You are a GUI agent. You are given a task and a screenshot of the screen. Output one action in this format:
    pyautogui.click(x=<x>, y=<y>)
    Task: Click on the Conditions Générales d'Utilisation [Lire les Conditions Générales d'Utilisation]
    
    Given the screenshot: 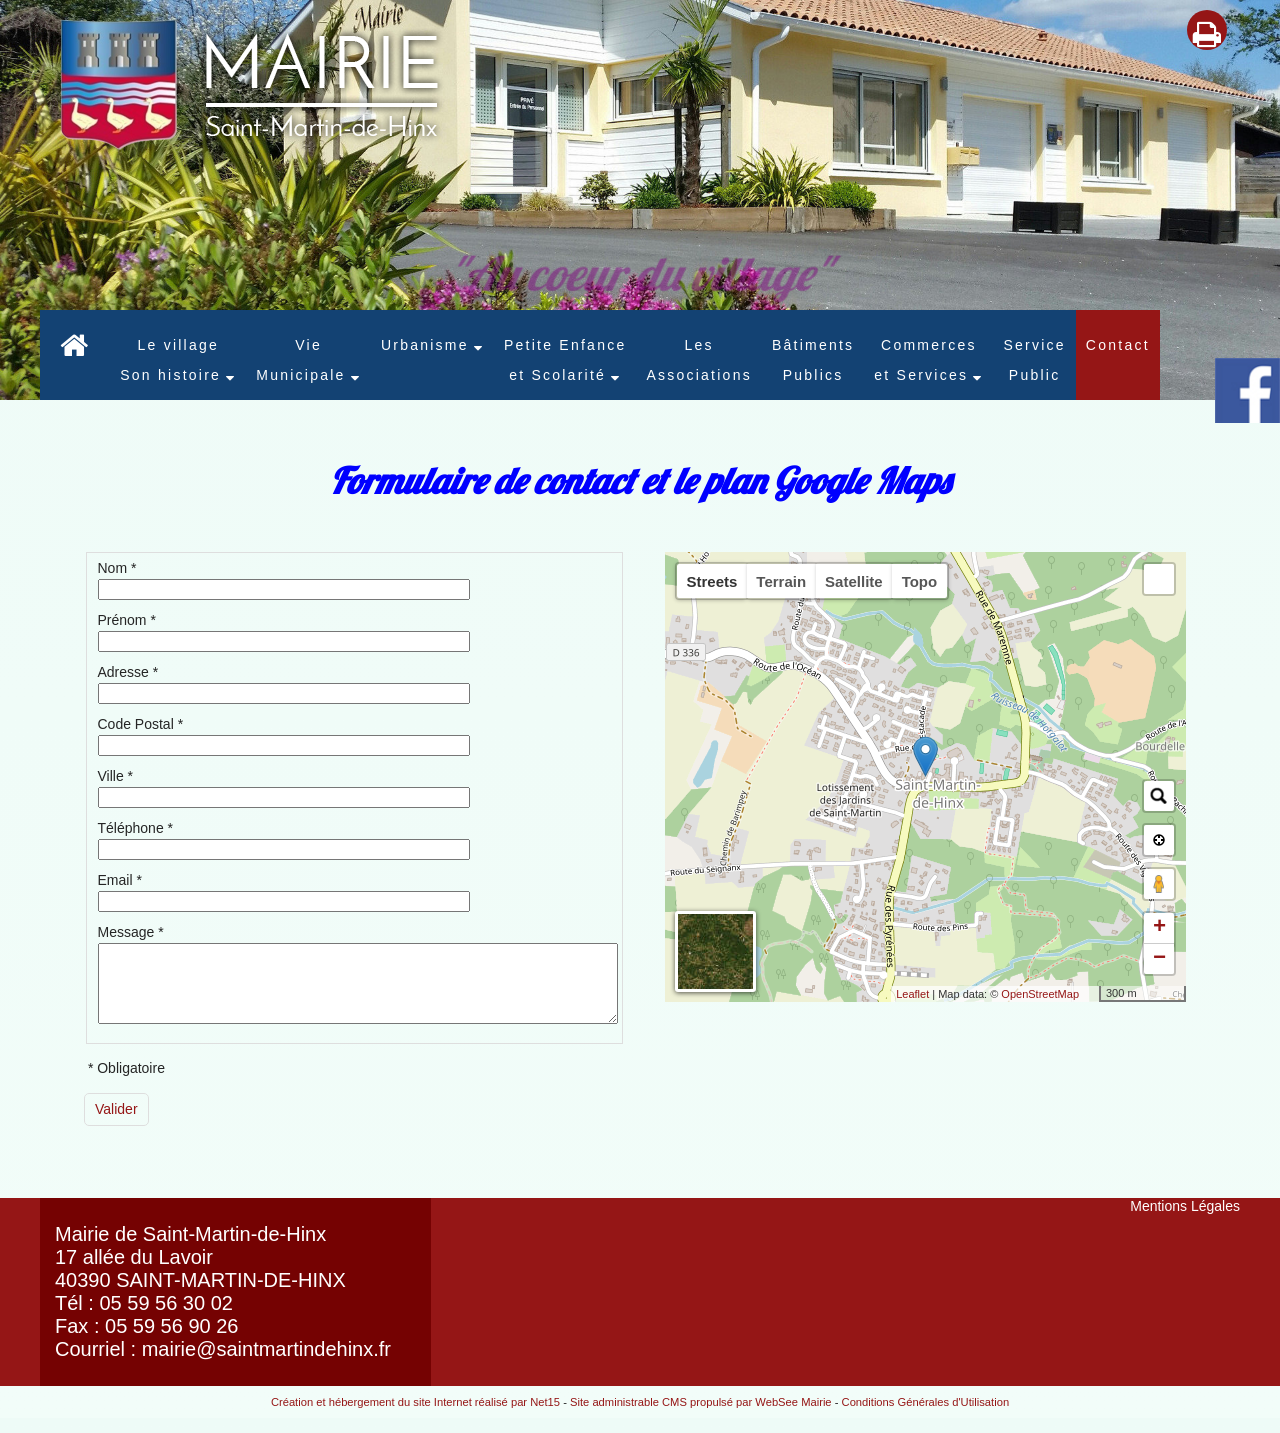 What is the action you would take?
    pyautogui.click(x=926, y=1417)
    